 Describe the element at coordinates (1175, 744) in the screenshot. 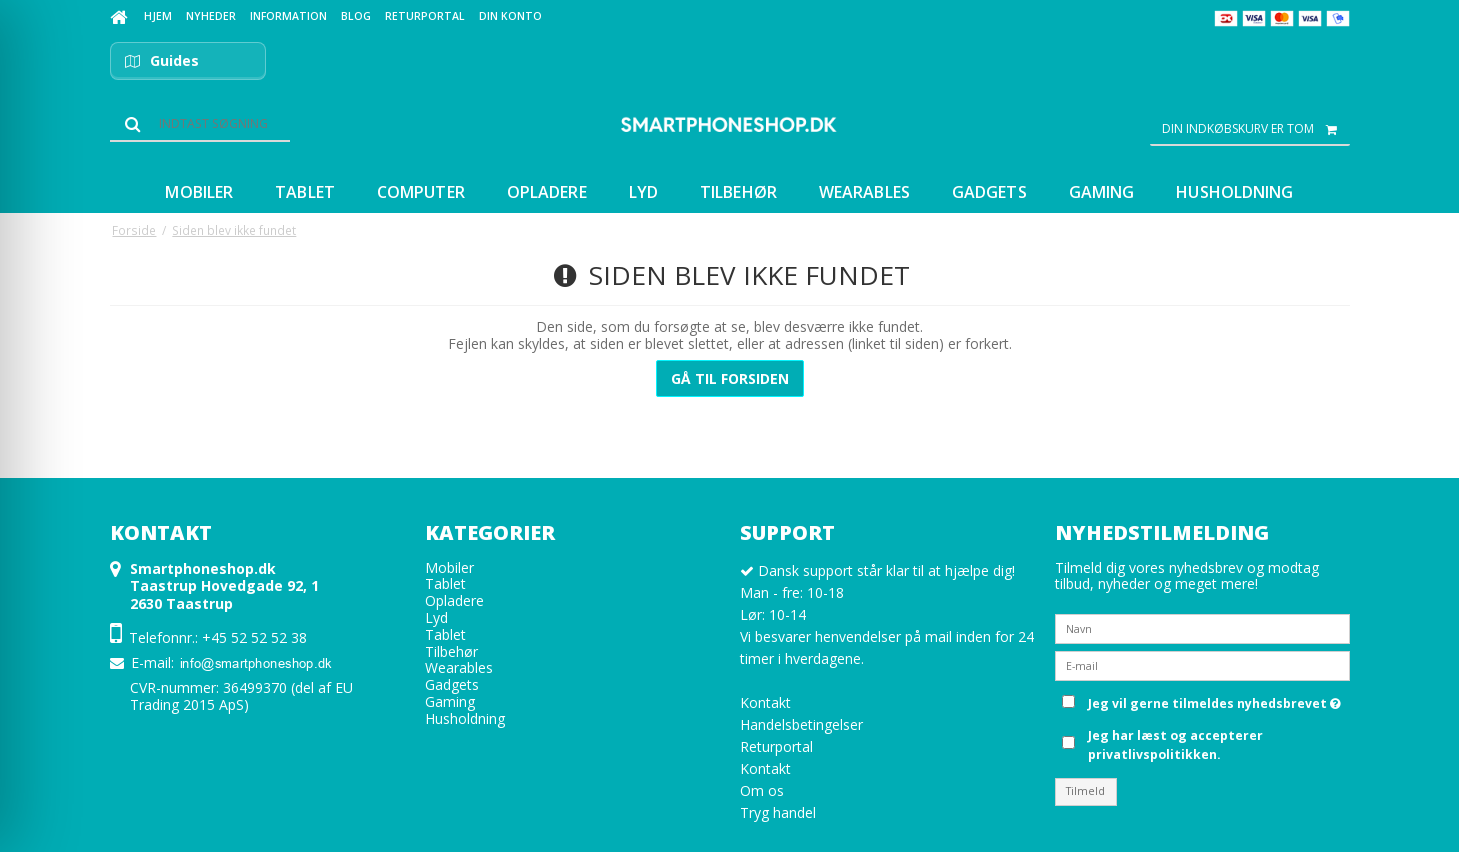

I see `Jeg har læst og accepterer privatlivspolitikken.` at that location.